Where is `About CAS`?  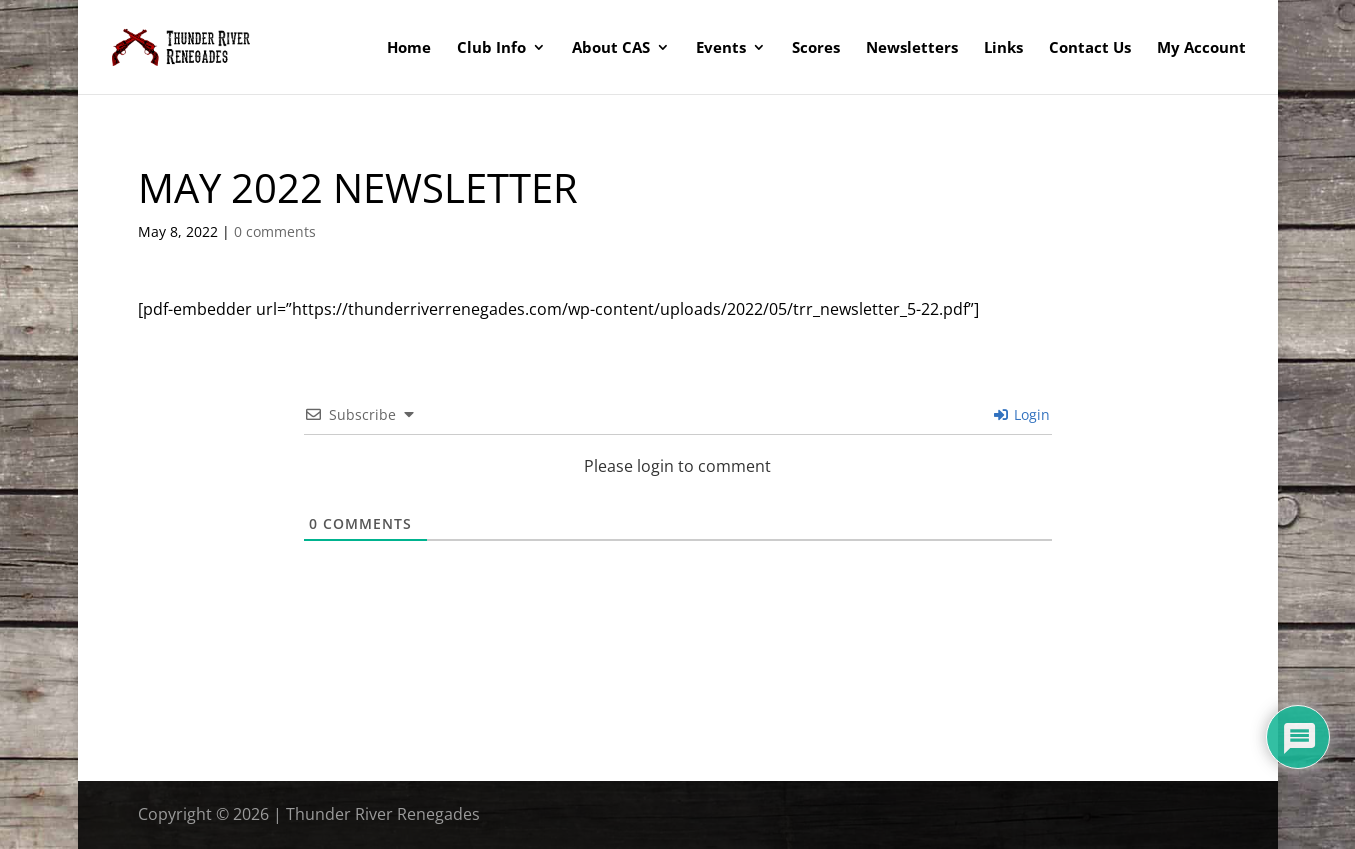
About CAS is located at coordinates (611, 48).